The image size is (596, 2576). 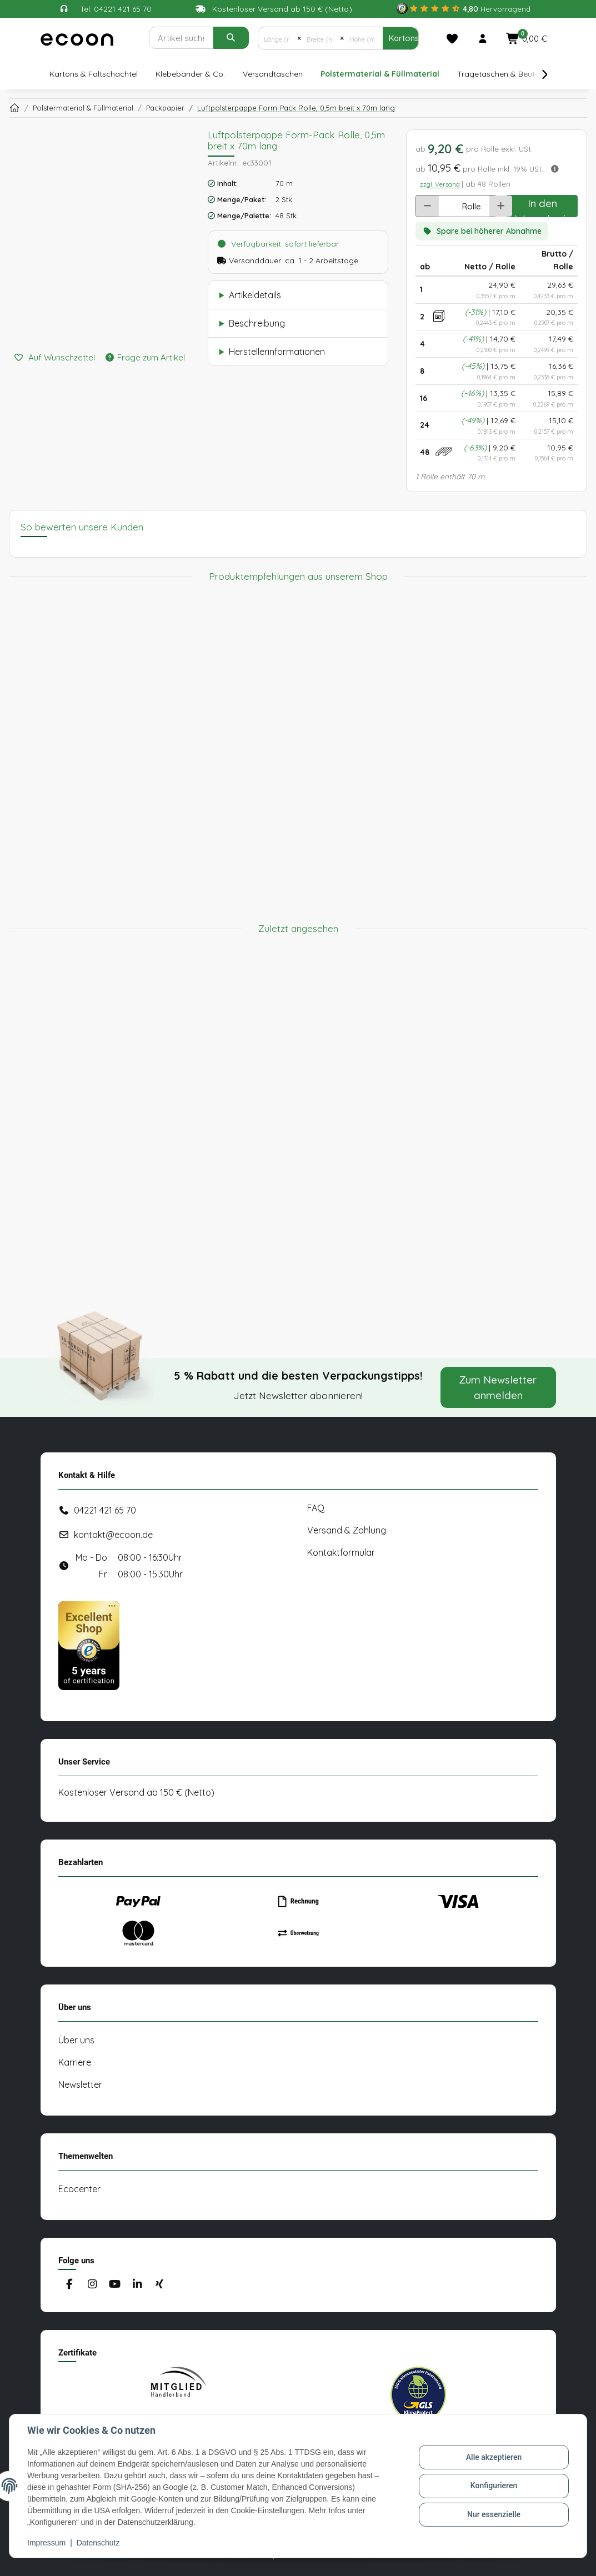 What do you see at coordinates (320, 38) in the screenshot?
I see `[Breite (mm)]` at bounding box center [320, 38].